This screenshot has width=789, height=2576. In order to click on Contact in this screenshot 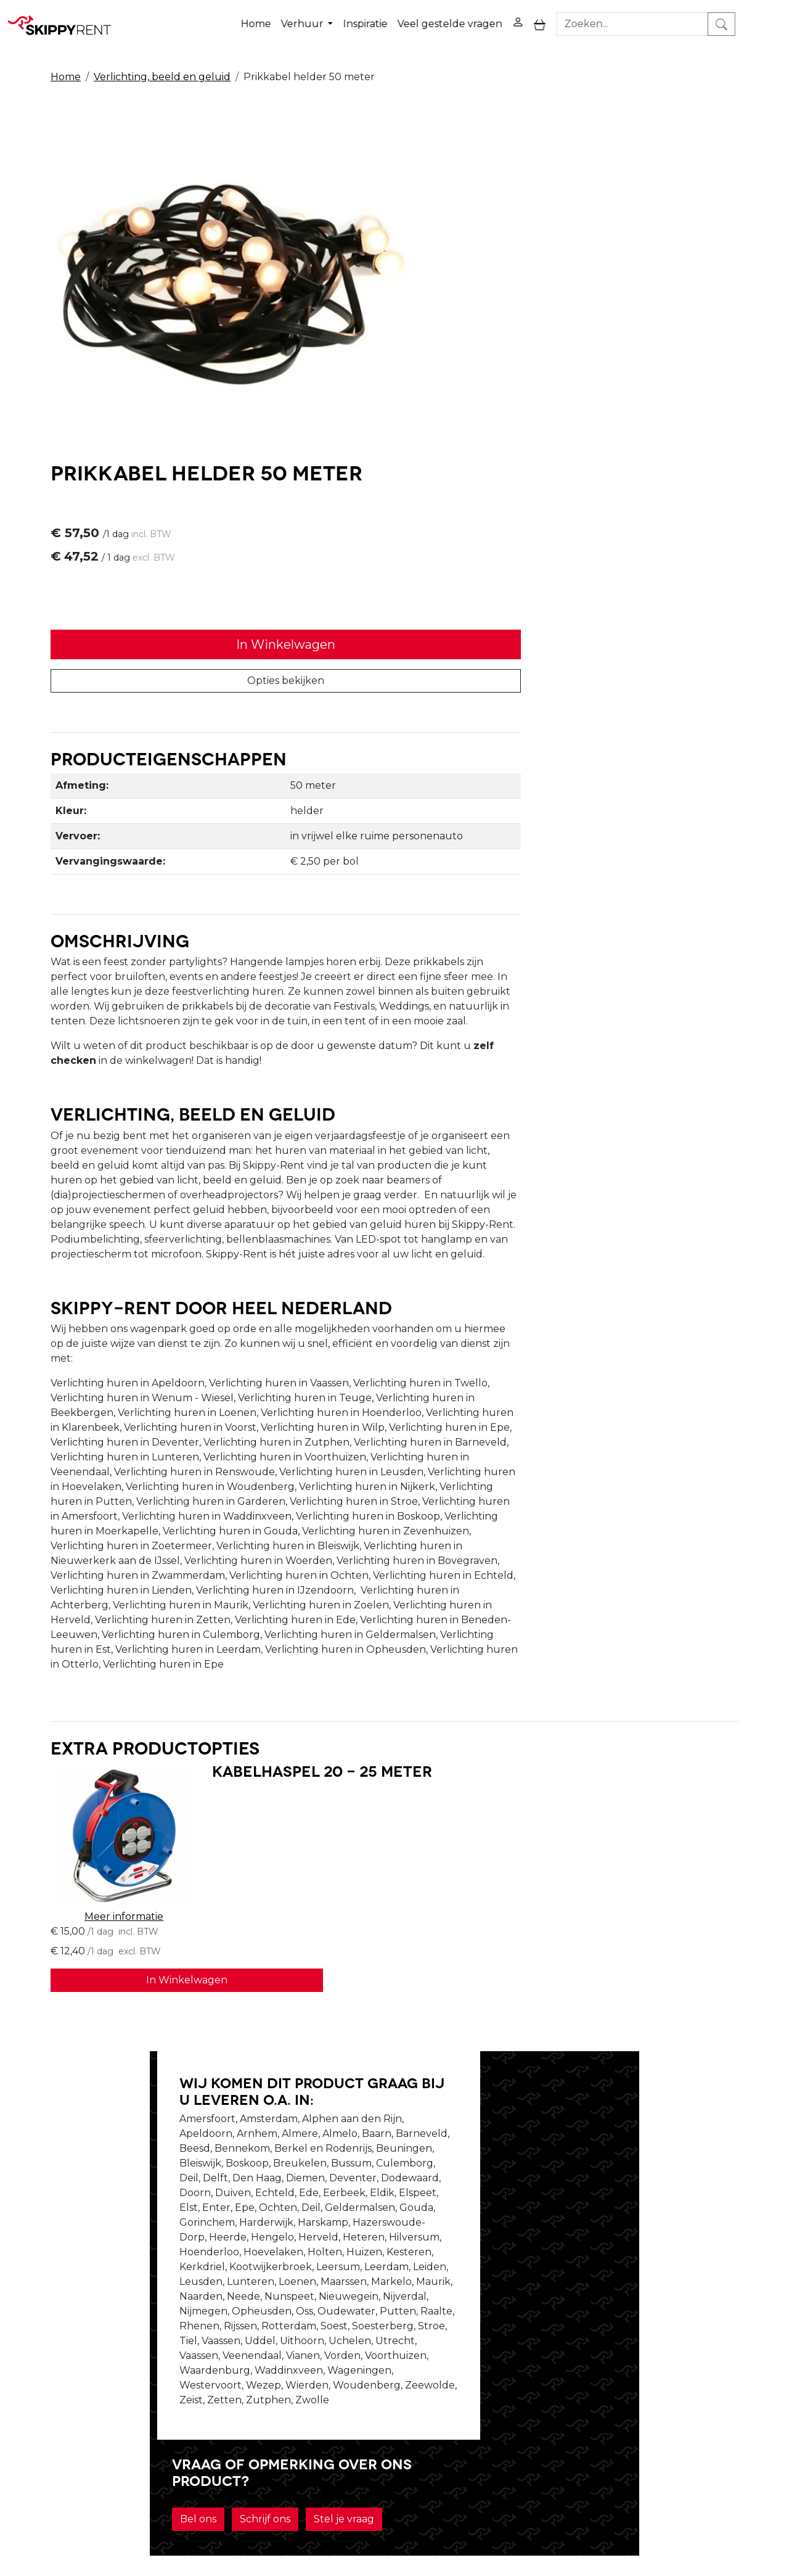, I will do `click(520, 2376)`.